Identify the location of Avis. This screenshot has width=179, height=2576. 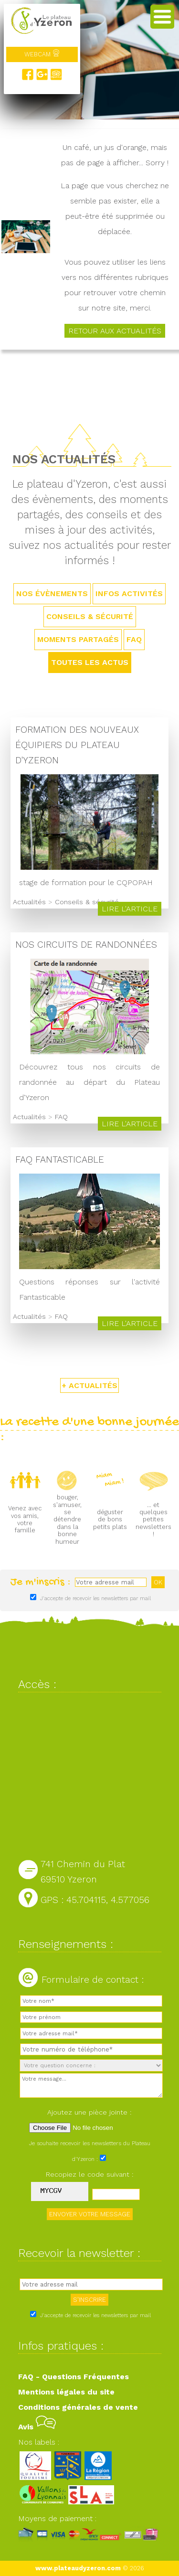
(37, 2426).